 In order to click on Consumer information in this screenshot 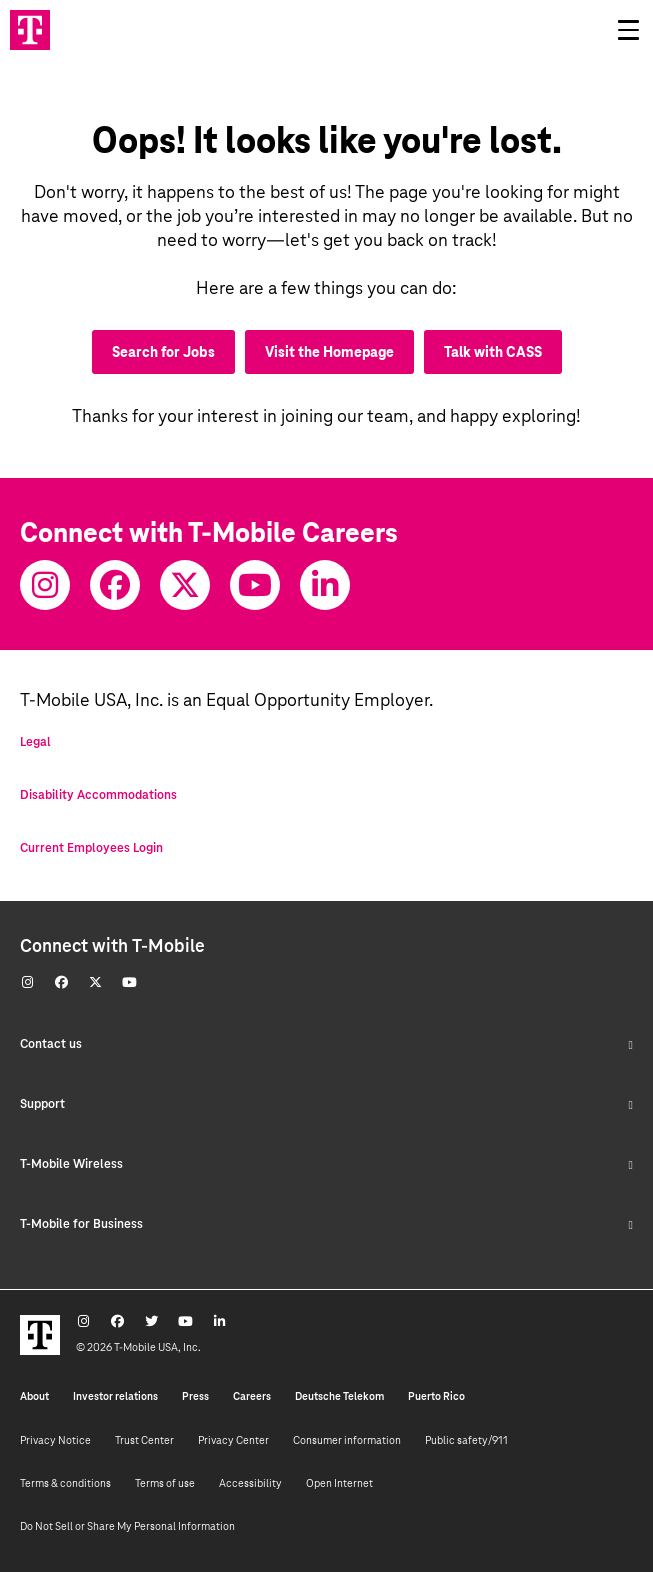, I will do `click(347, 1440)`.